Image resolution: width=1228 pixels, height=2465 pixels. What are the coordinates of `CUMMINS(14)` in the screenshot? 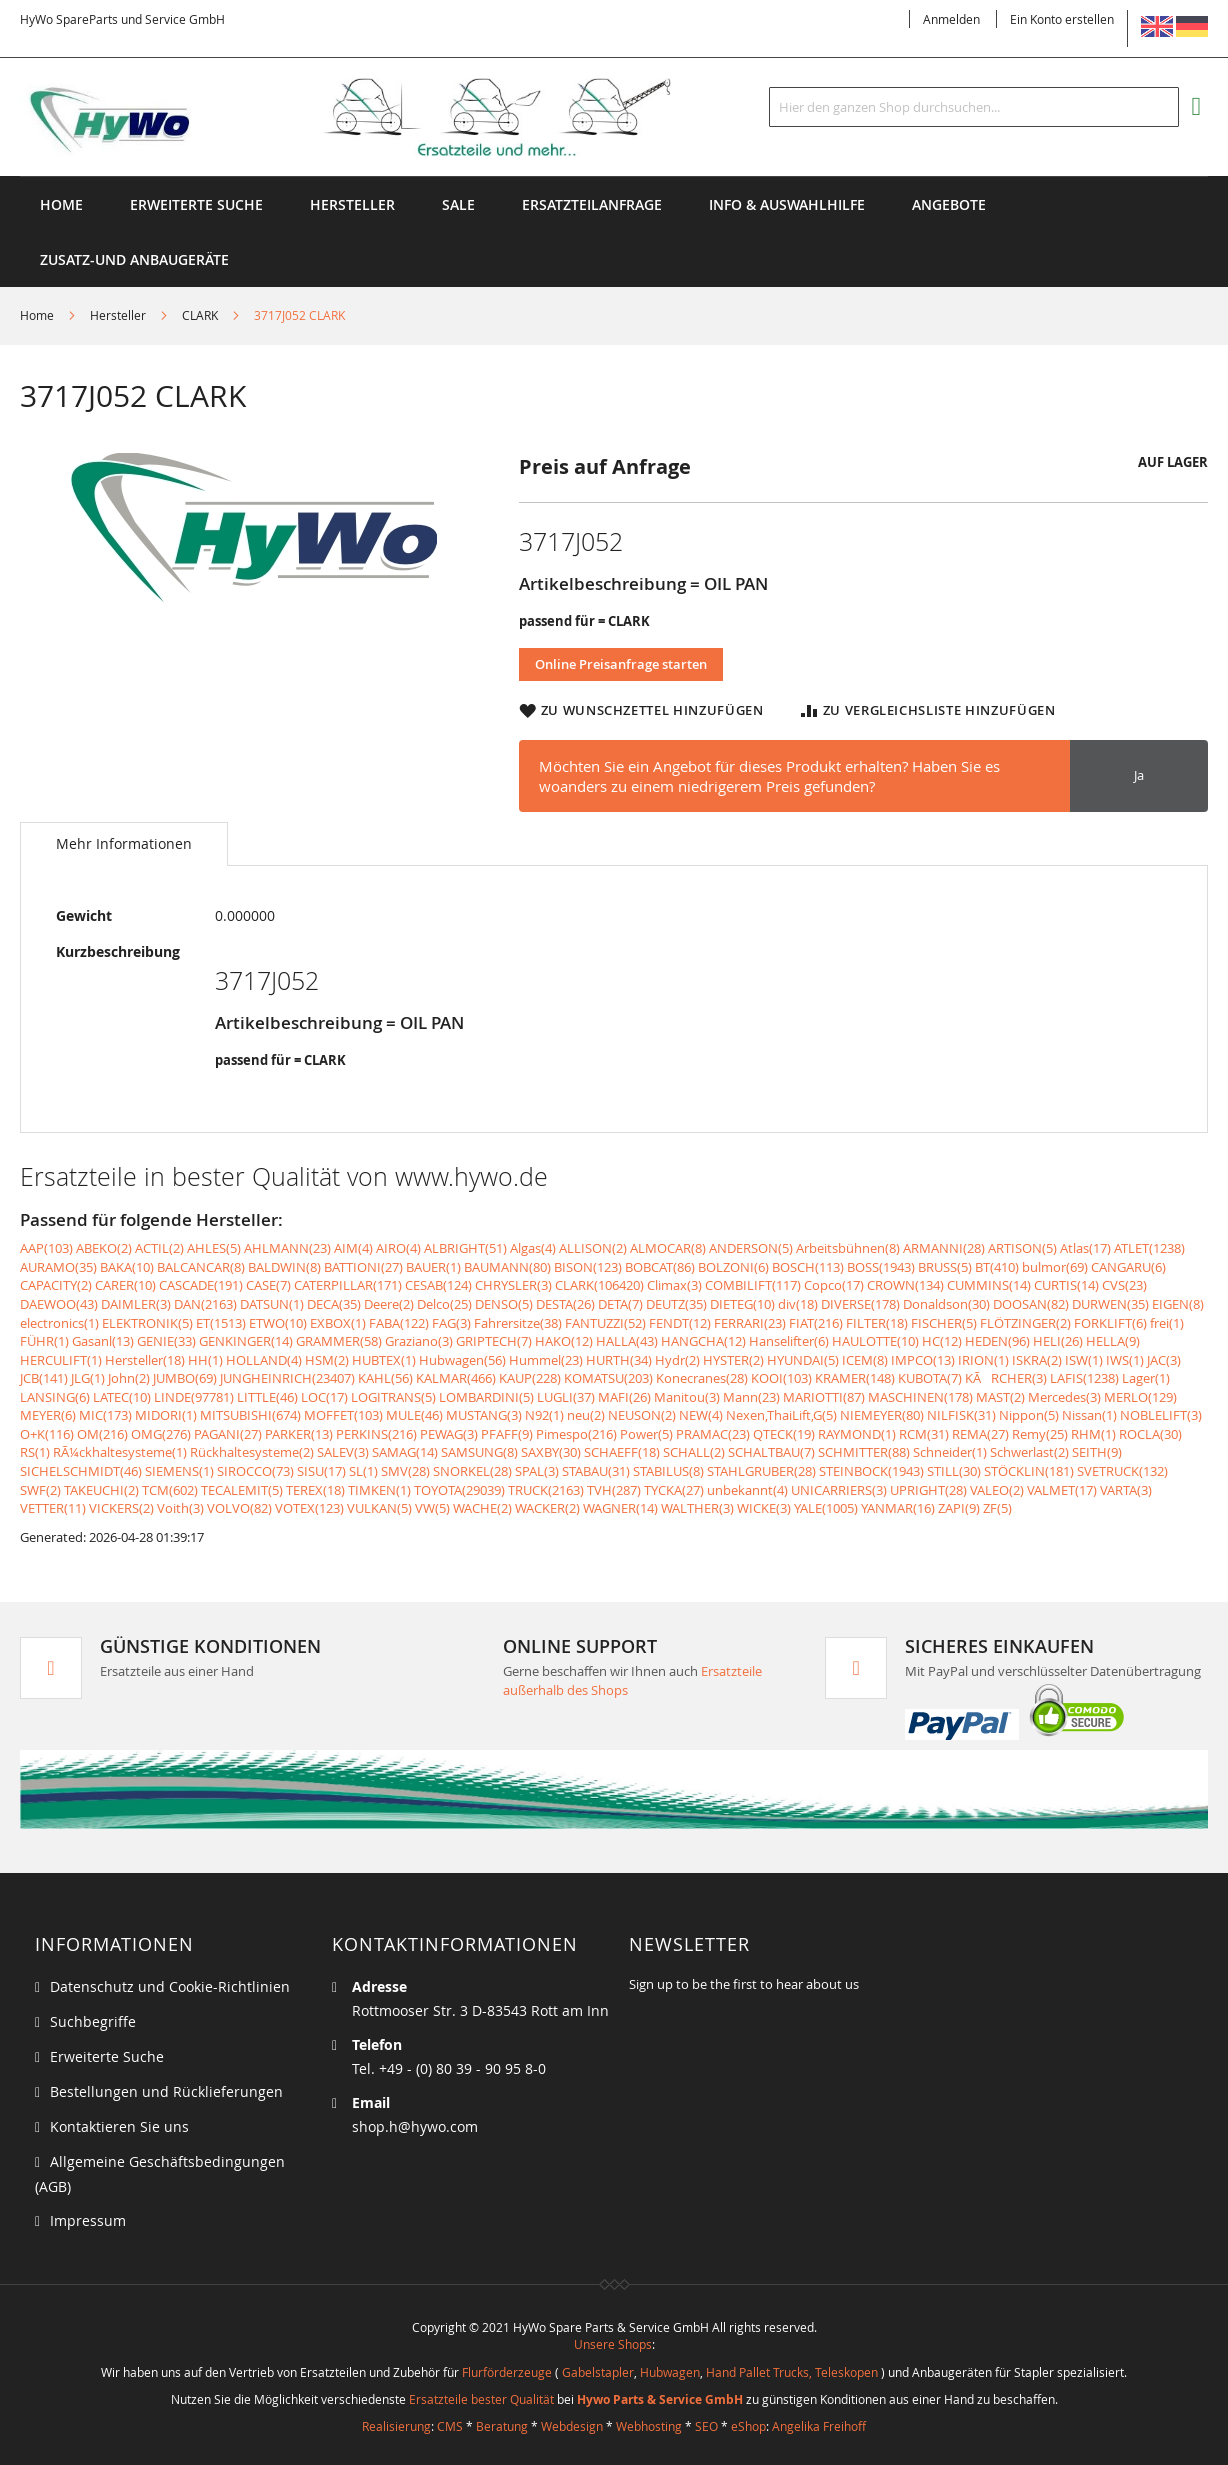 It's located at (989, 1285).